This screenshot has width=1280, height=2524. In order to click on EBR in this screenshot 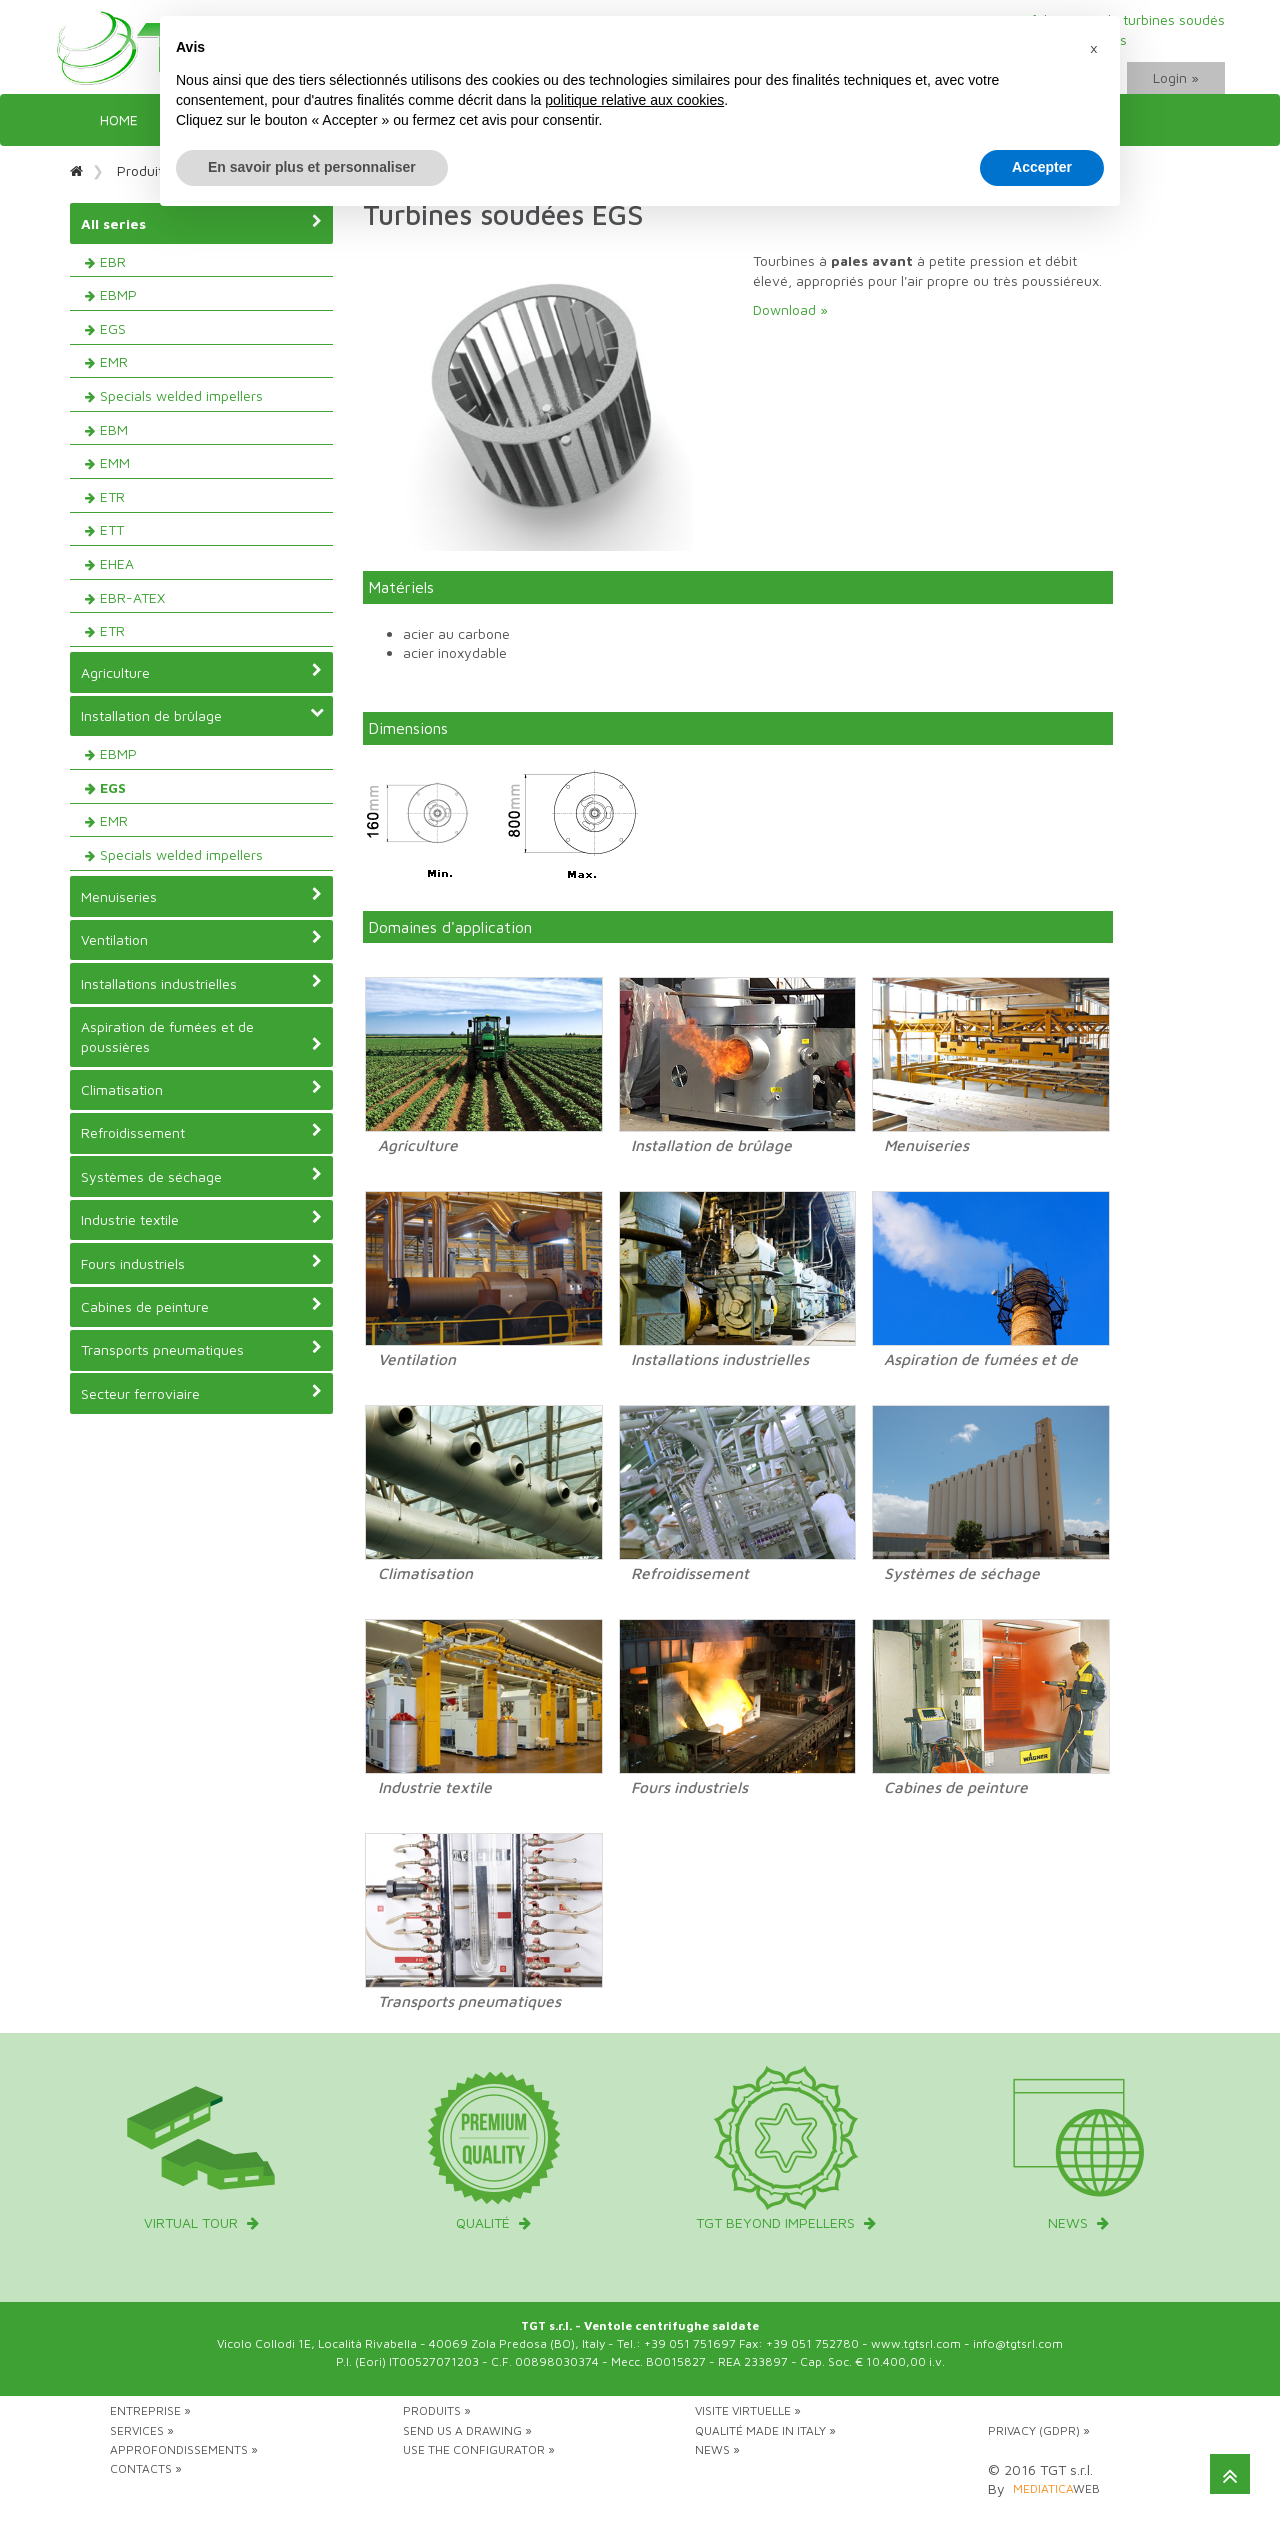, I will do `click(113, 261)`.